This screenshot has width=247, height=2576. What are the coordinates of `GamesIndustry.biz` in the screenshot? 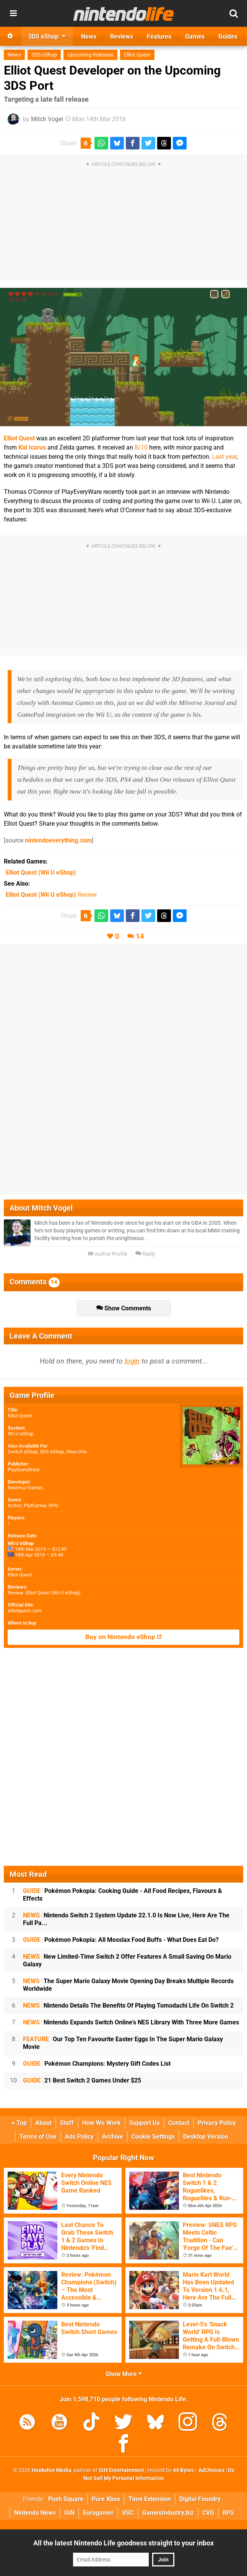 It's located at (168, 2512).